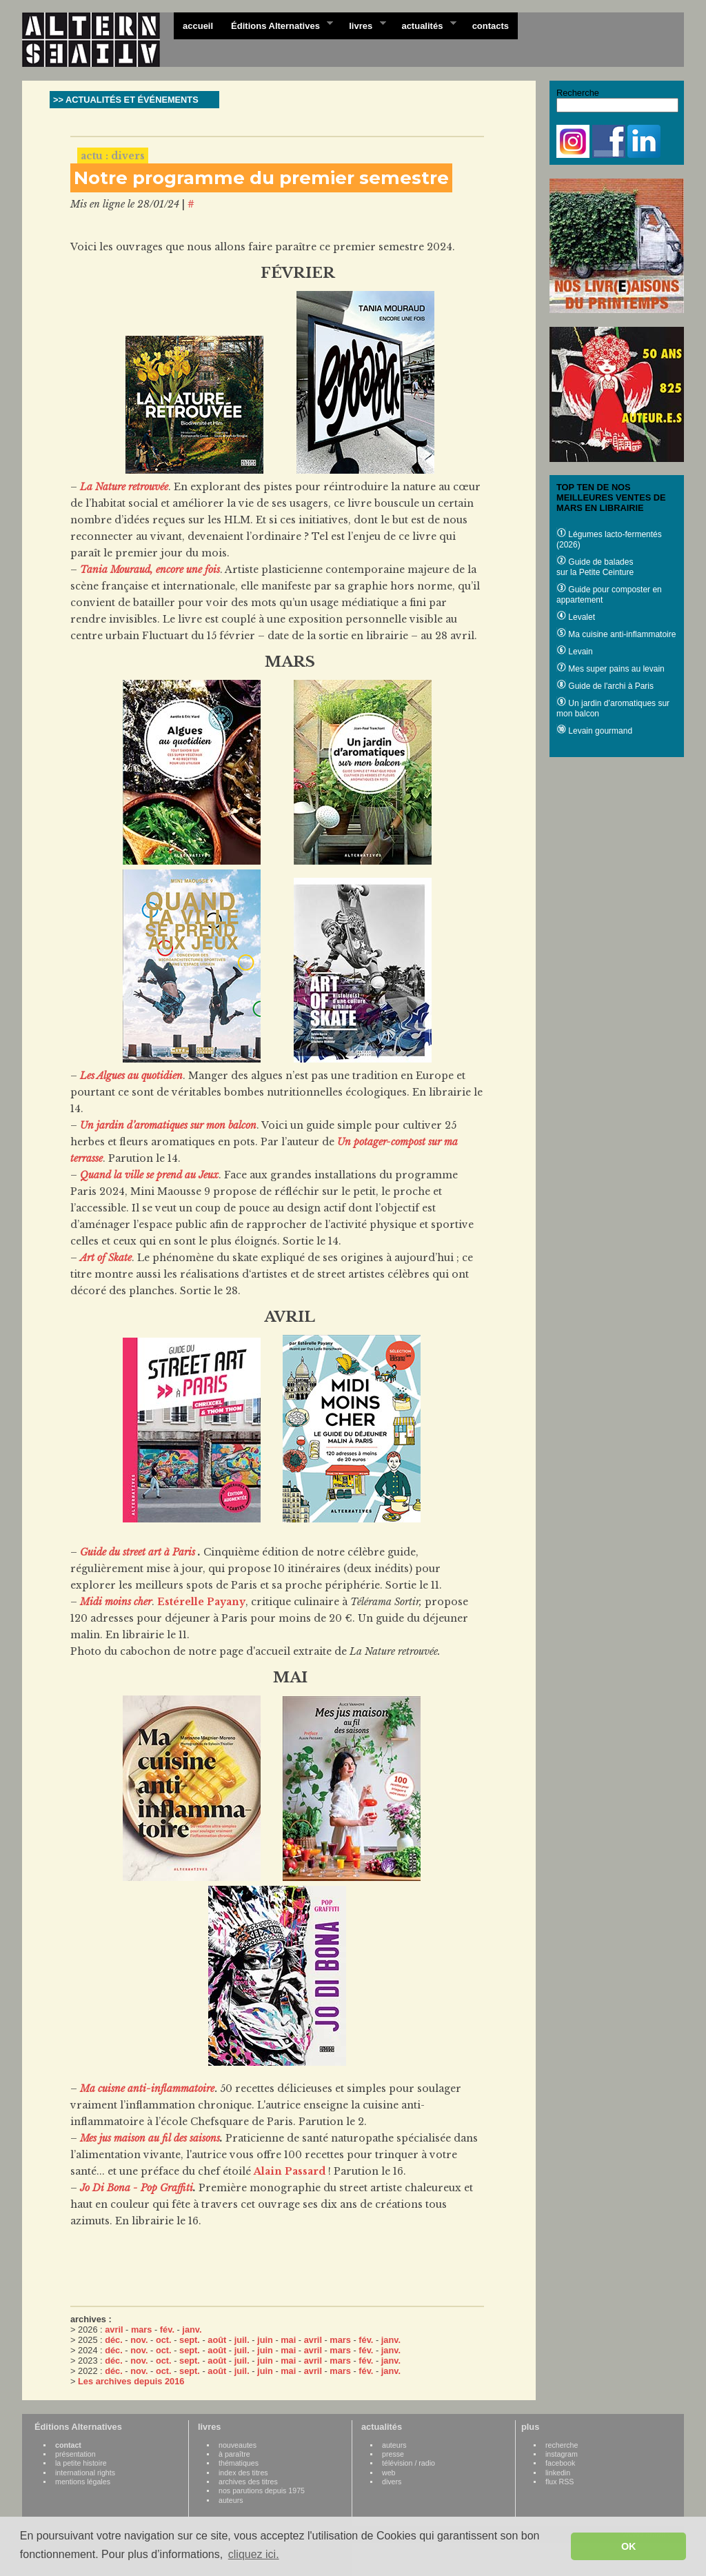  I want to click on Jo Di Bona - Pop Graffiti, so click(136, 2188).